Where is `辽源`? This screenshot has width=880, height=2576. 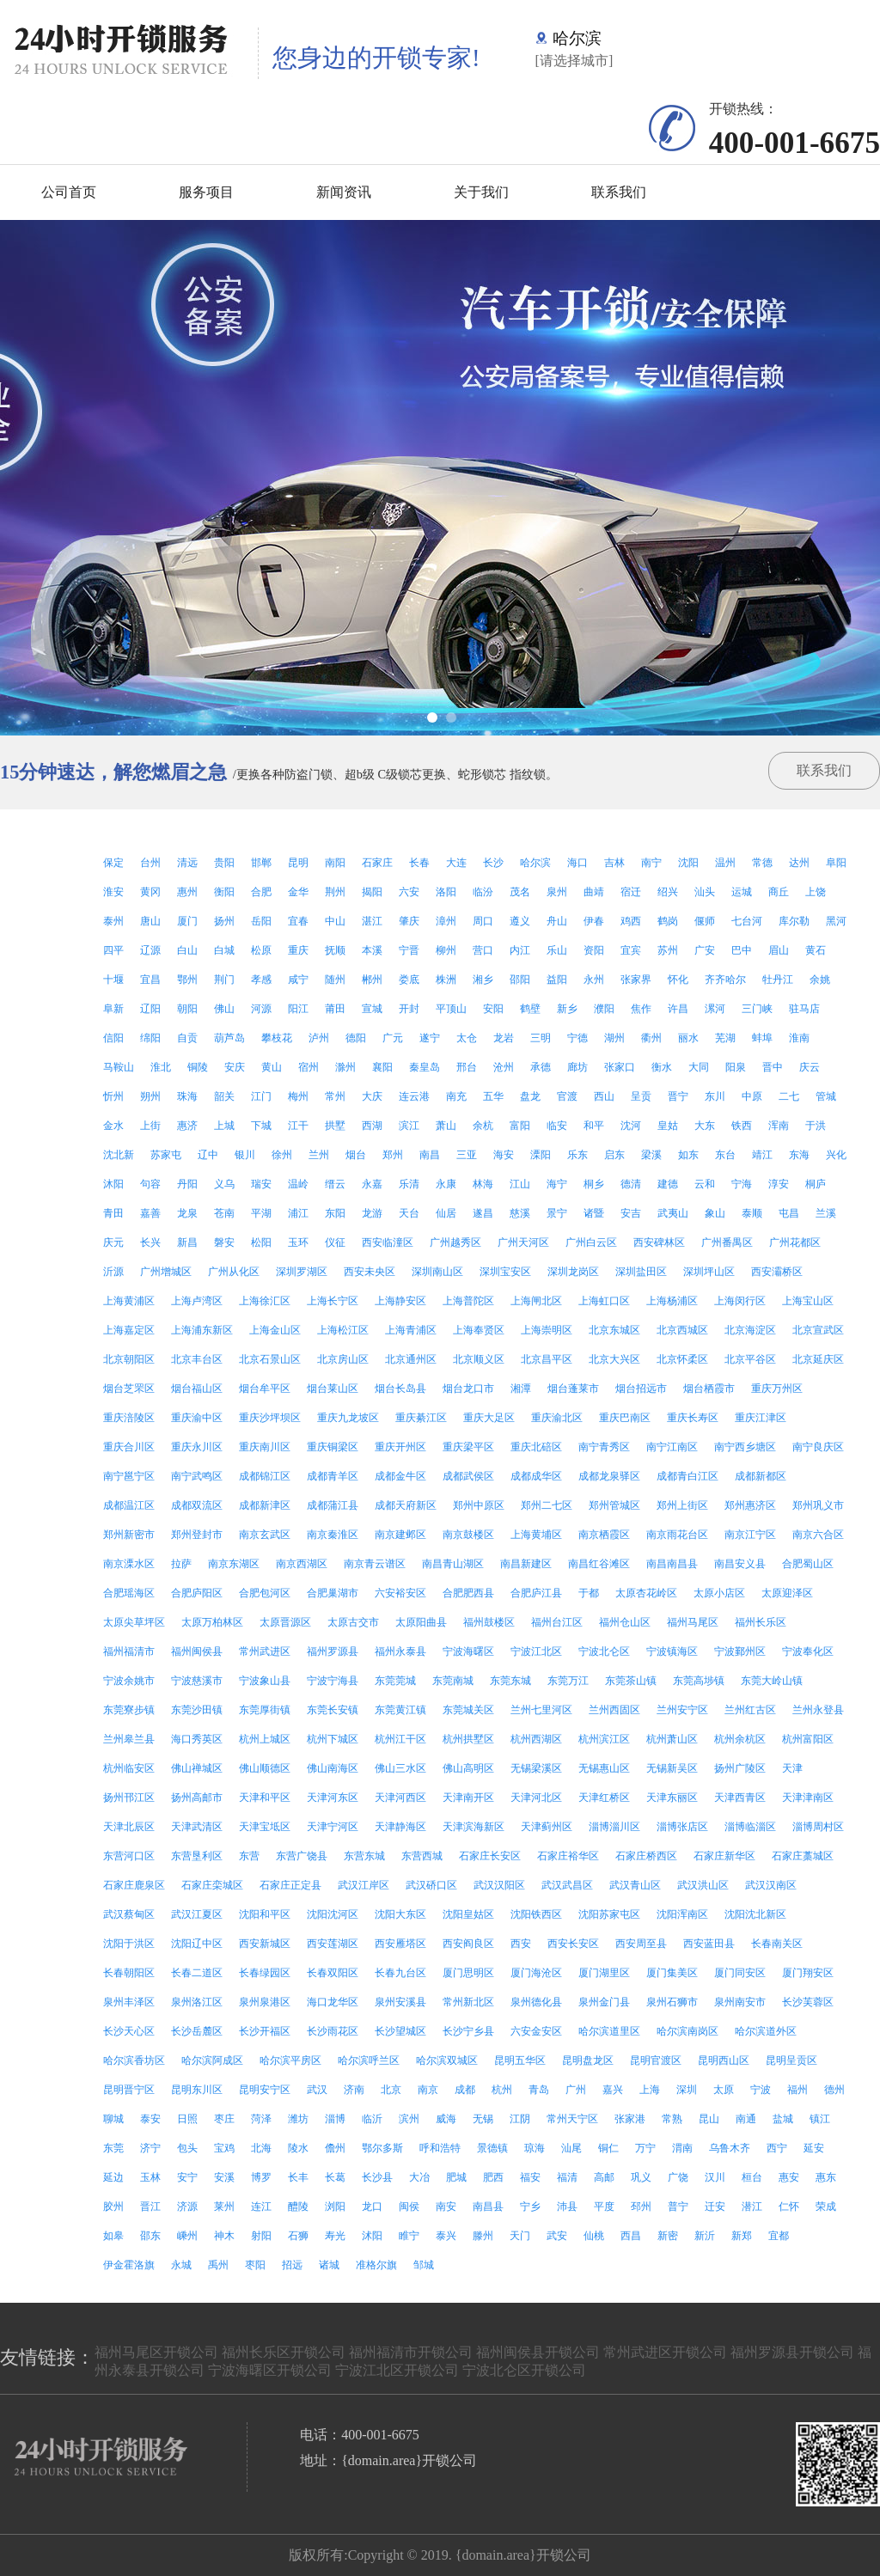
辽源 is located at coordinates (150, 950).